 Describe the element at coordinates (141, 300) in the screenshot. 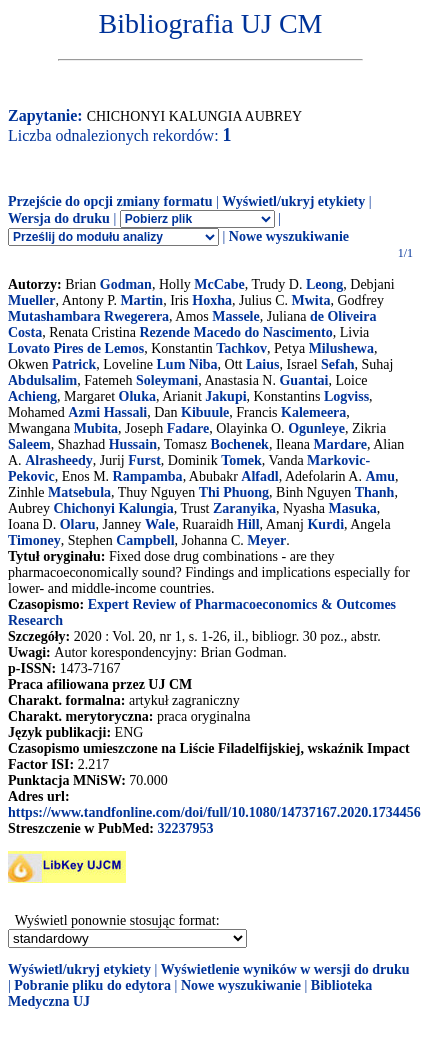

I see `Martin` at that location.